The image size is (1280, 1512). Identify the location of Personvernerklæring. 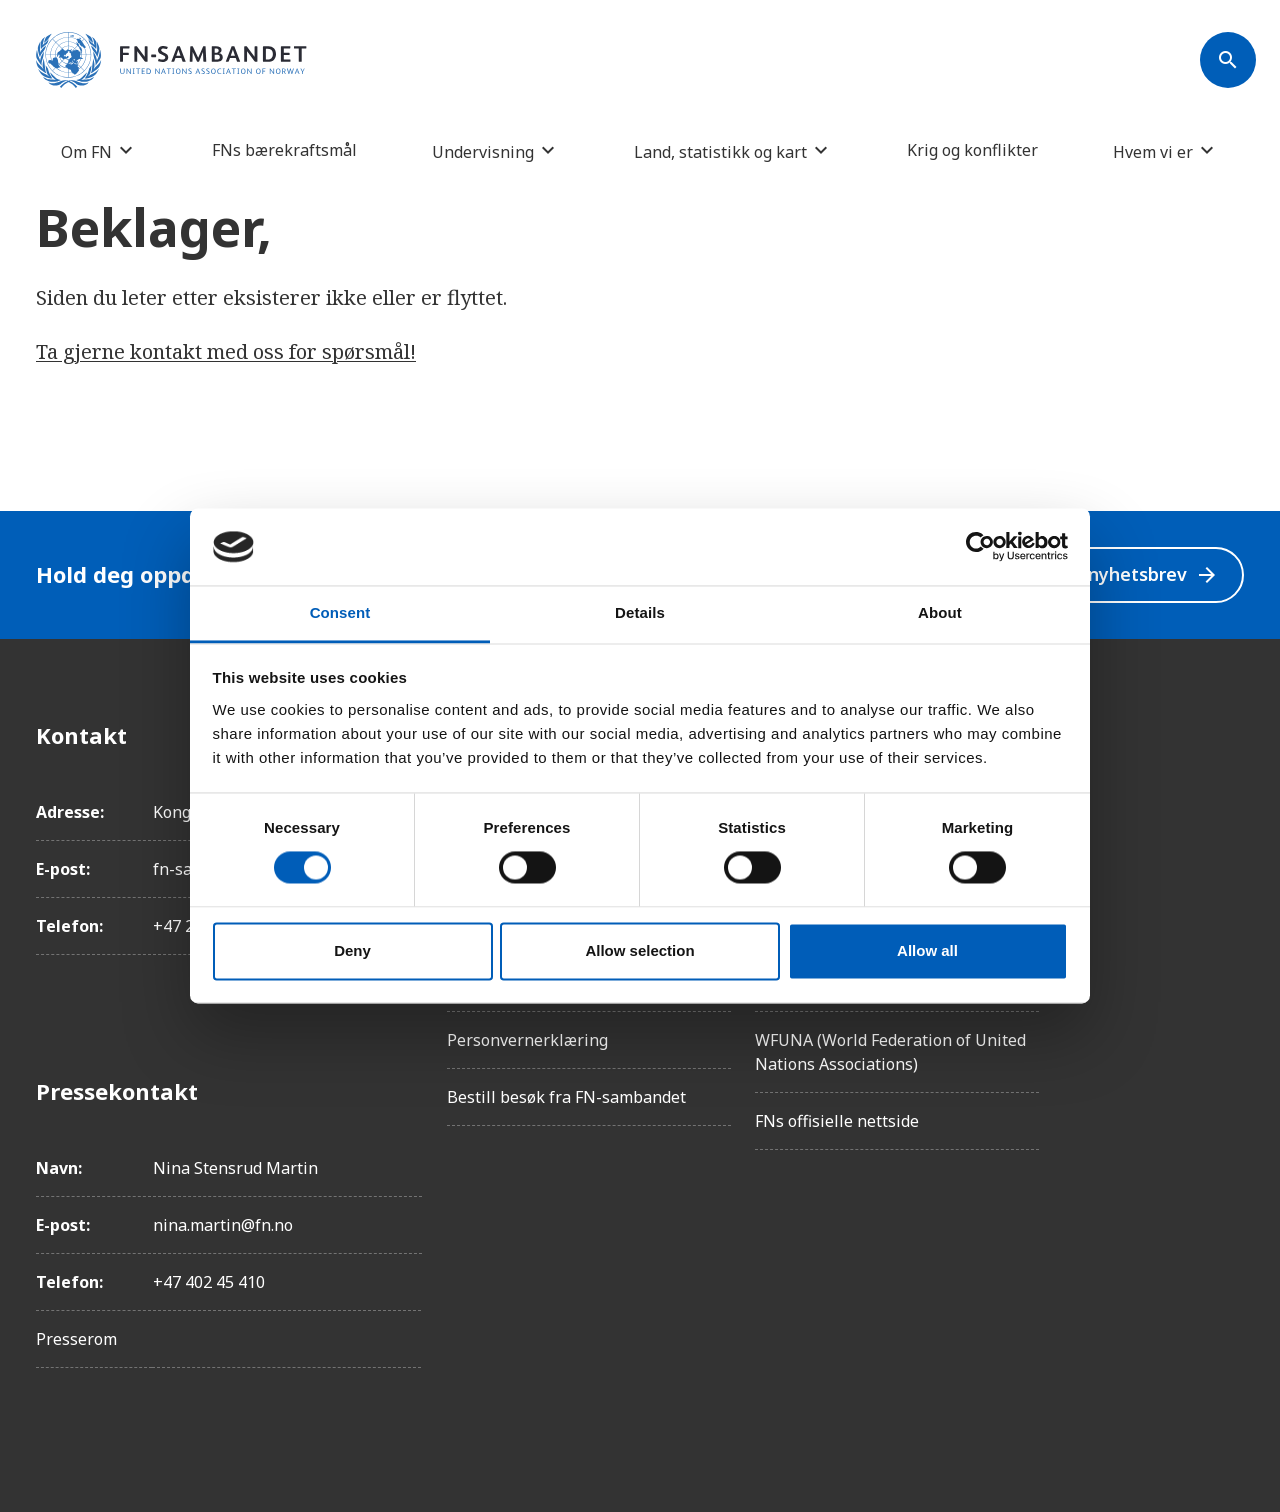
(527, 1040).